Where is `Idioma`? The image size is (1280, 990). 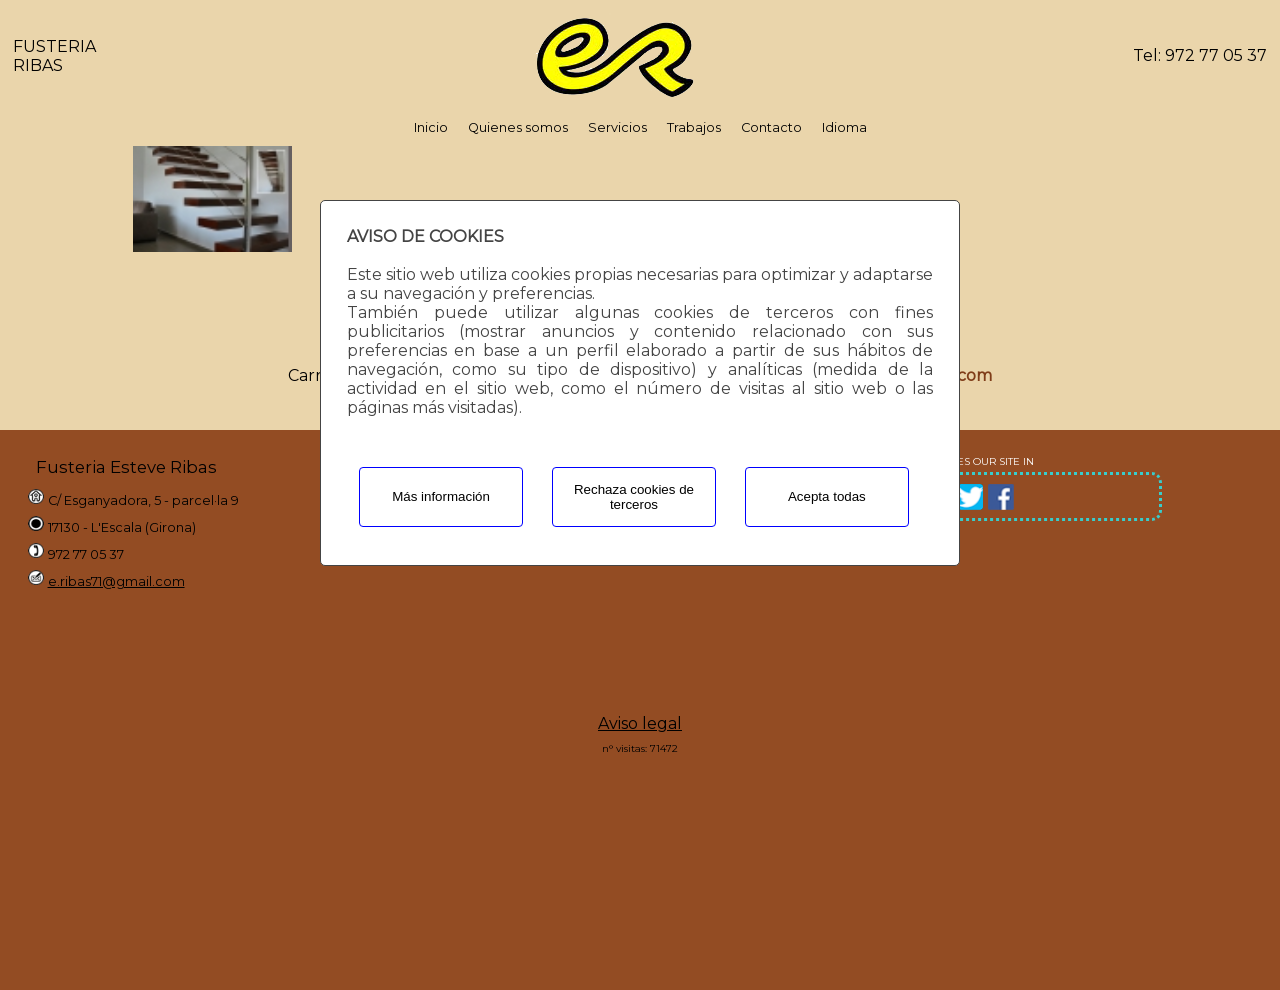
Idioma is located at coordinates (844, 127).